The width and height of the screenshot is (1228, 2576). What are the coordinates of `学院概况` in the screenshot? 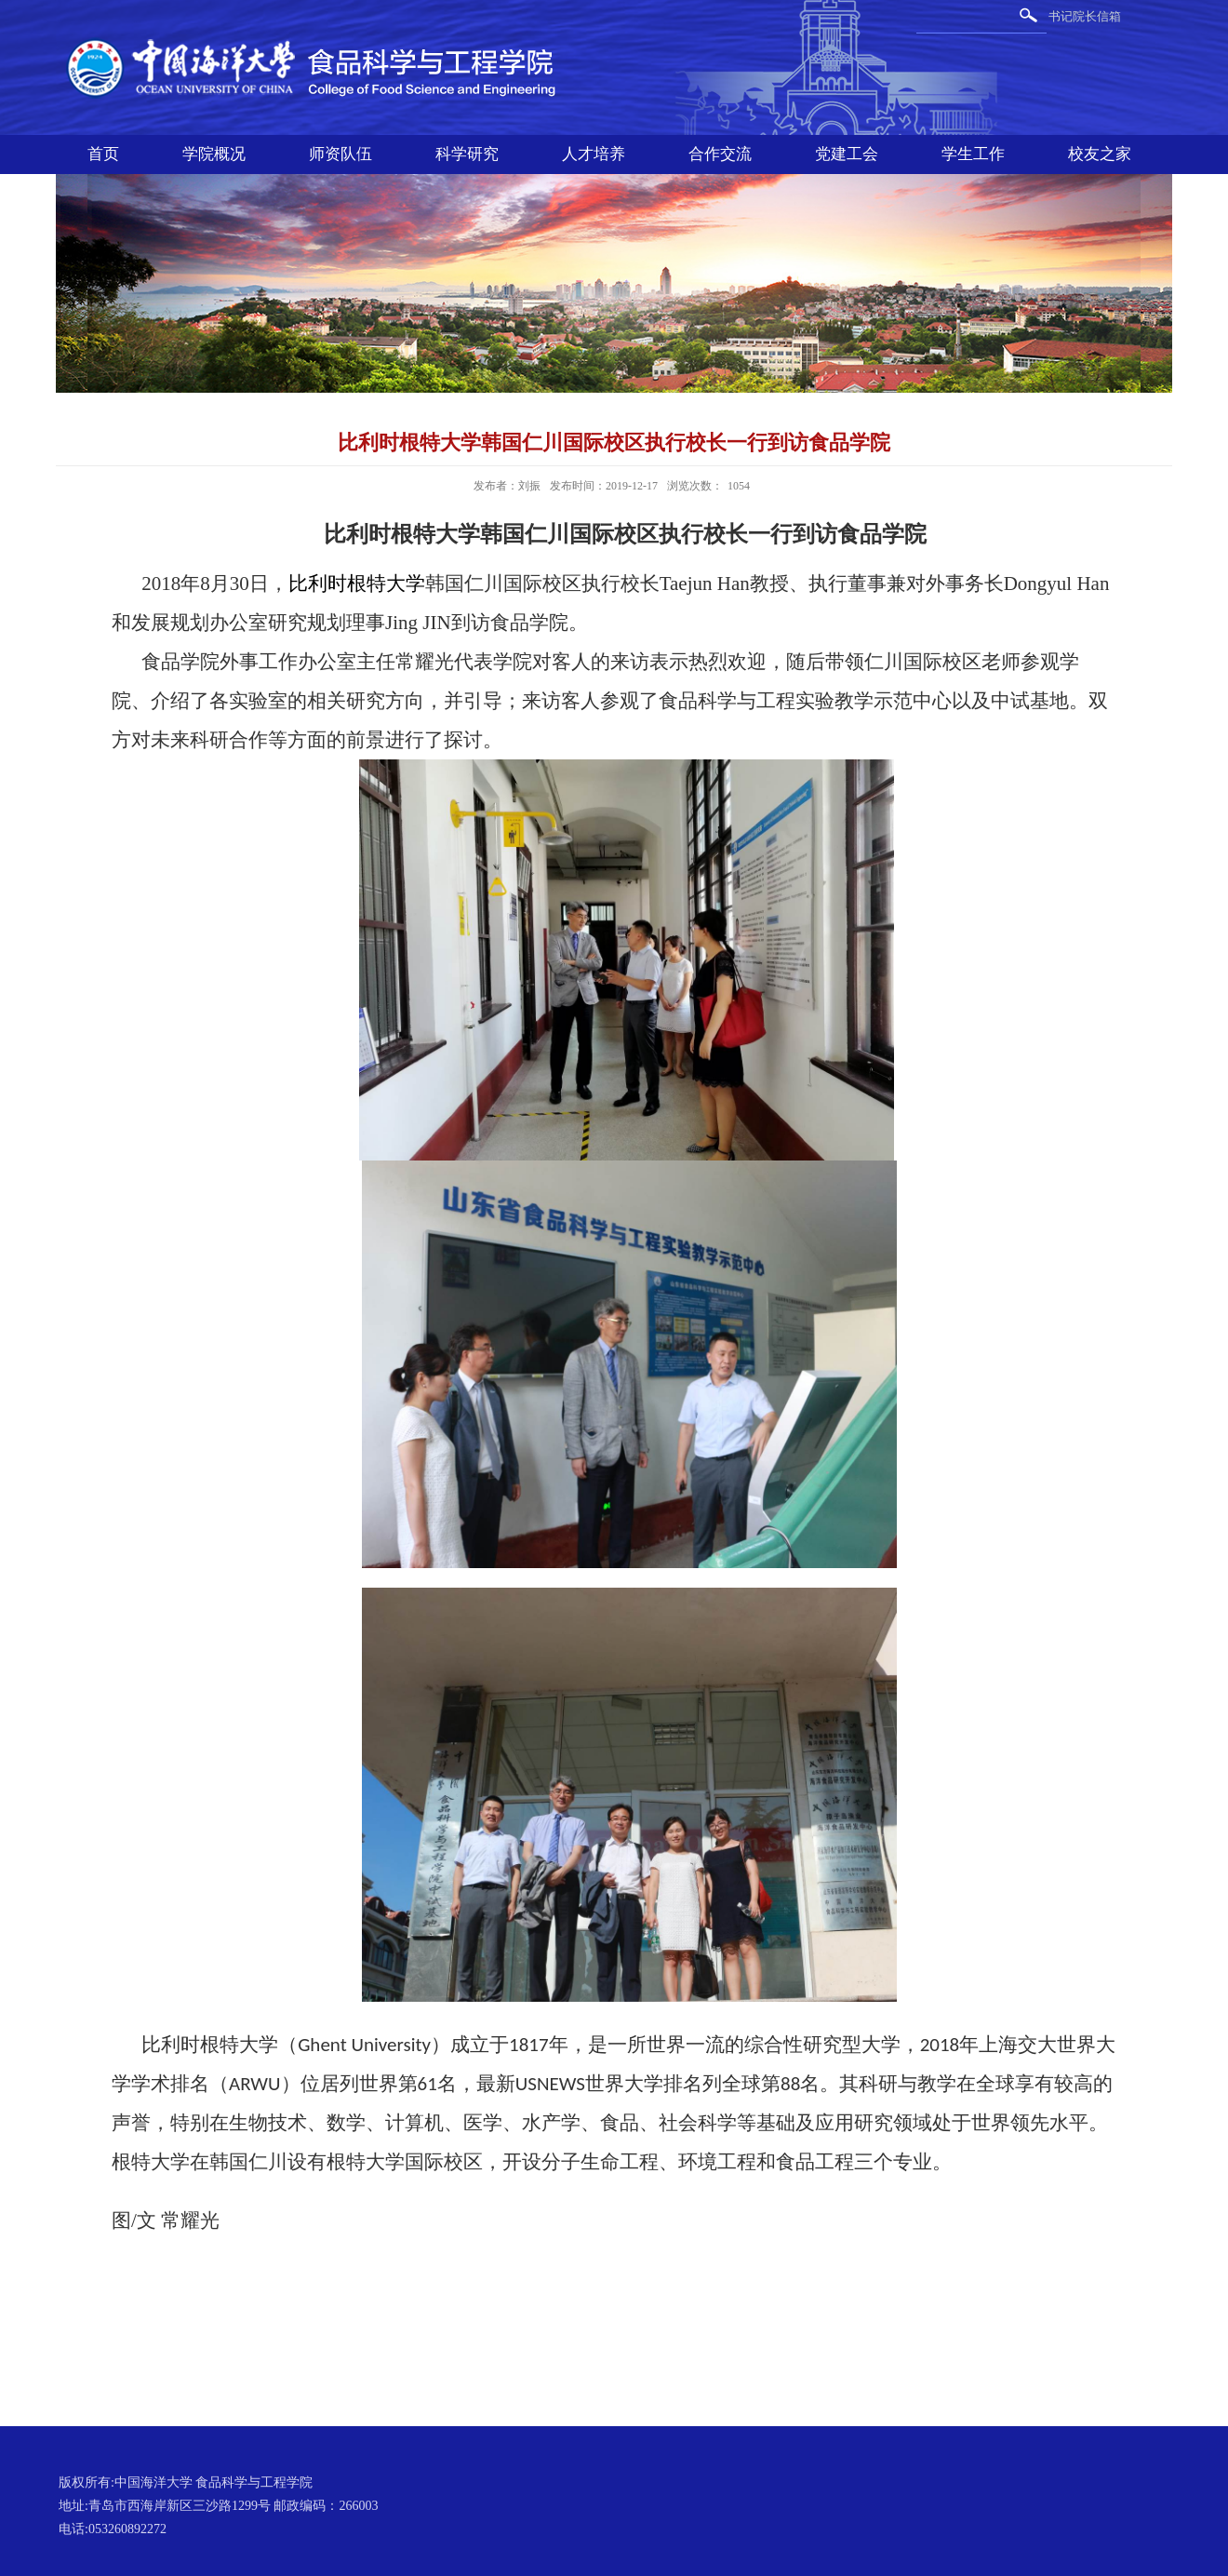 It's located at (214, 154).